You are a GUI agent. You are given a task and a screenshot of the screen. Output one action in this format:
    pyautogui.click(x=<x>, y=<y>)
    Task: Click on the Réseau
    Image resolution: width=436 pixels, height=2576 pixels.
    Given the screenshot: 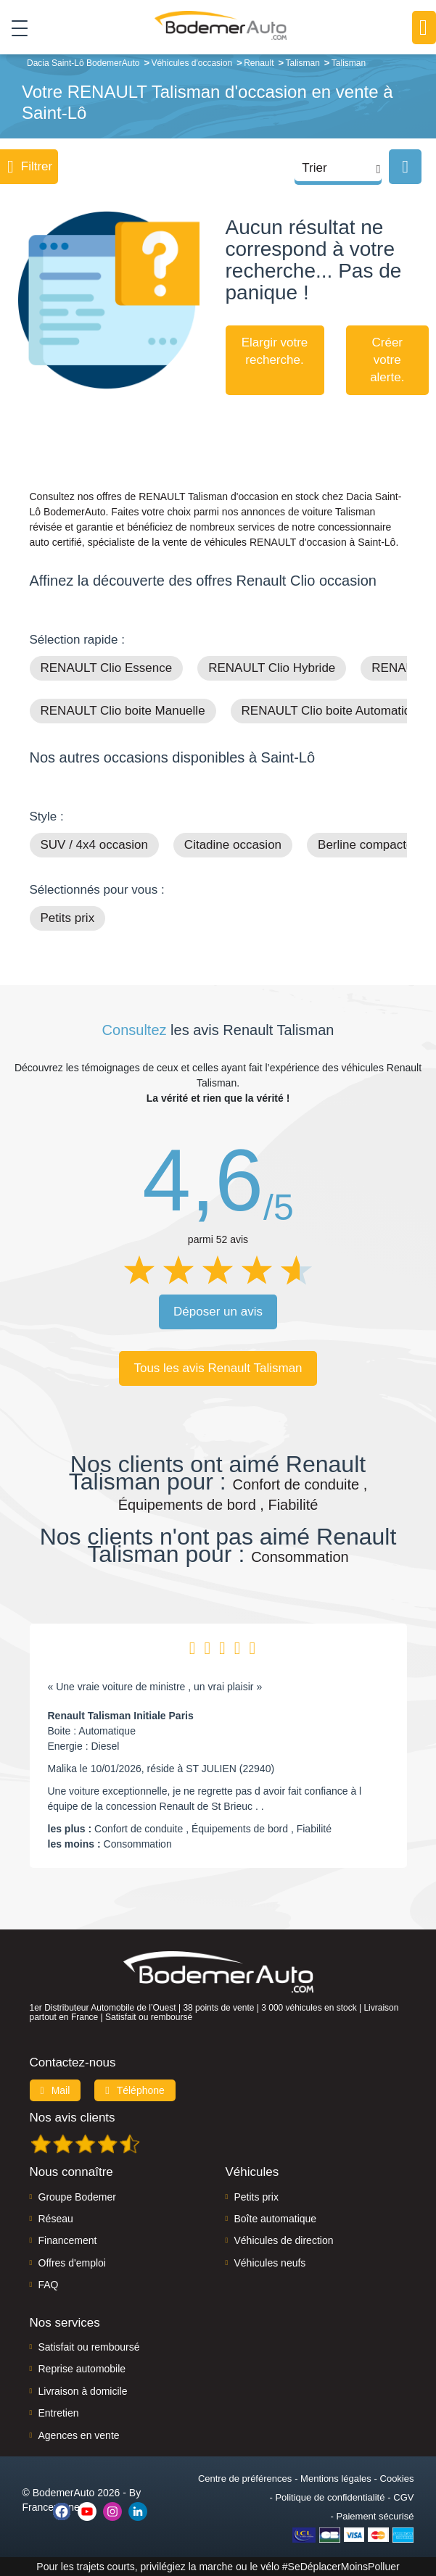 What is the action you would take?
    pyautogui.click(x=55, y=2218)
    